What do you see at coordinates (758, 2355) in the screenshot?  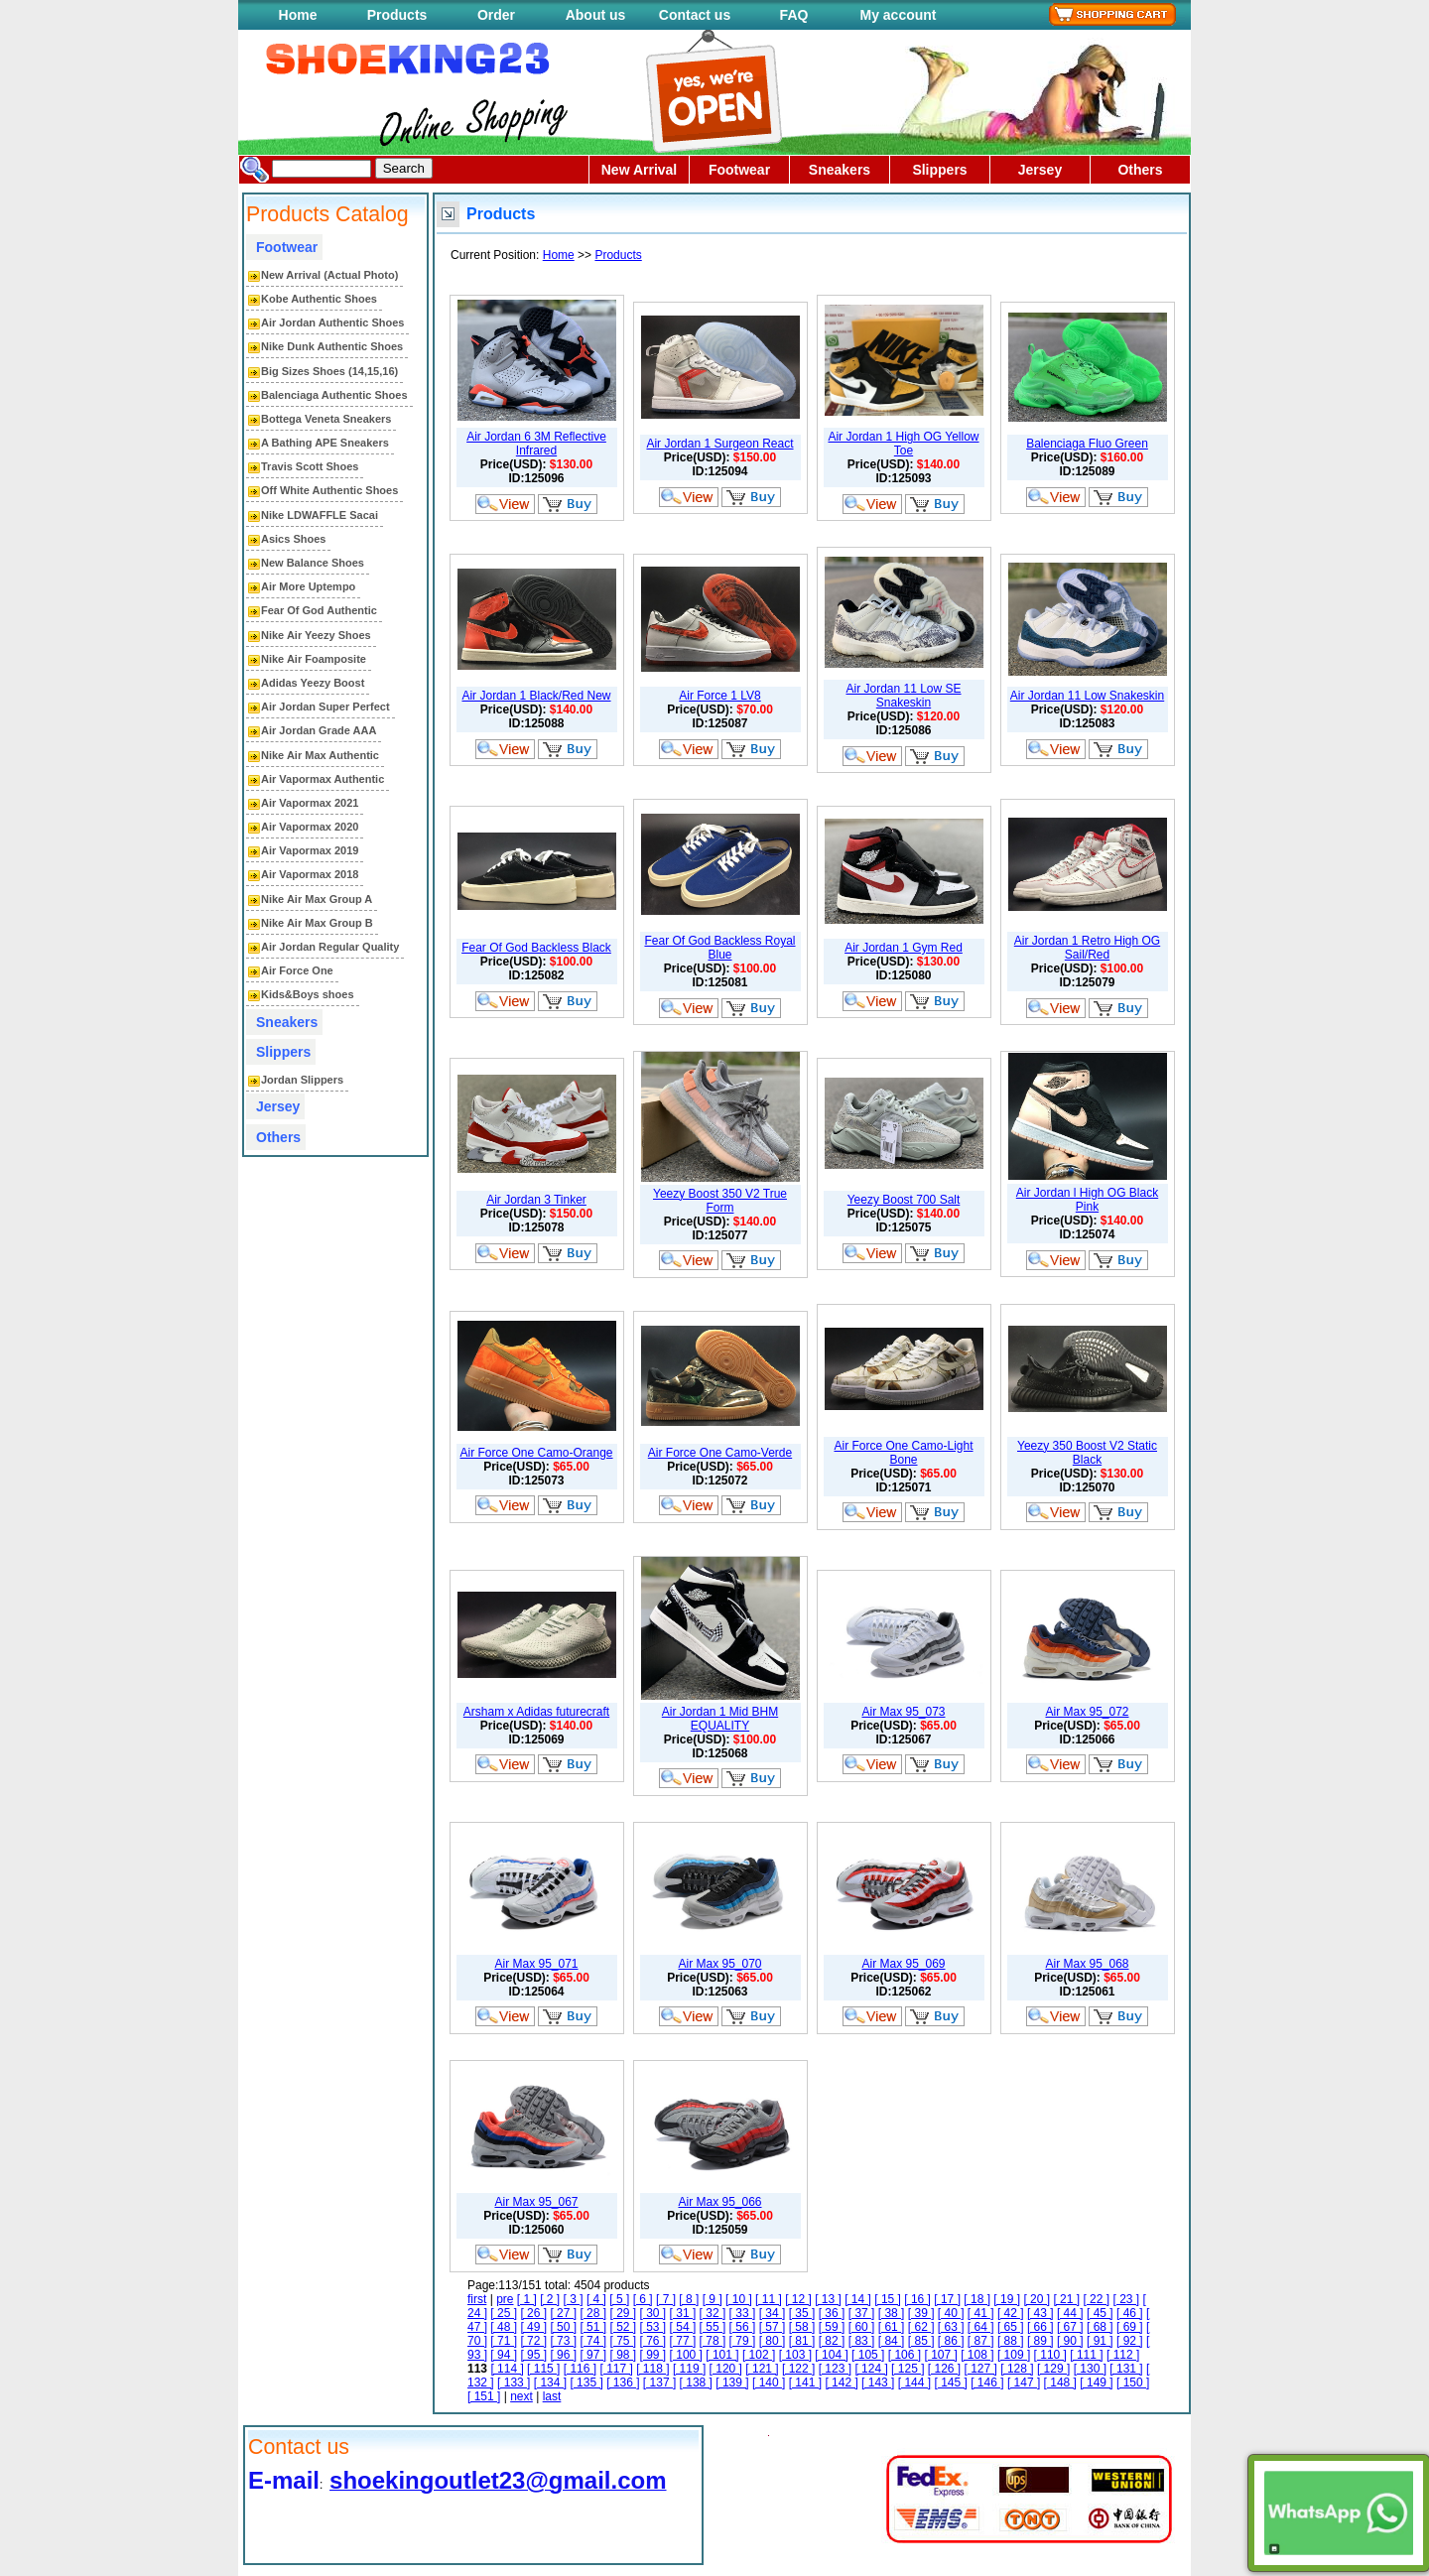 I see `[ 102 ]` at bounding box center [758, 2355].